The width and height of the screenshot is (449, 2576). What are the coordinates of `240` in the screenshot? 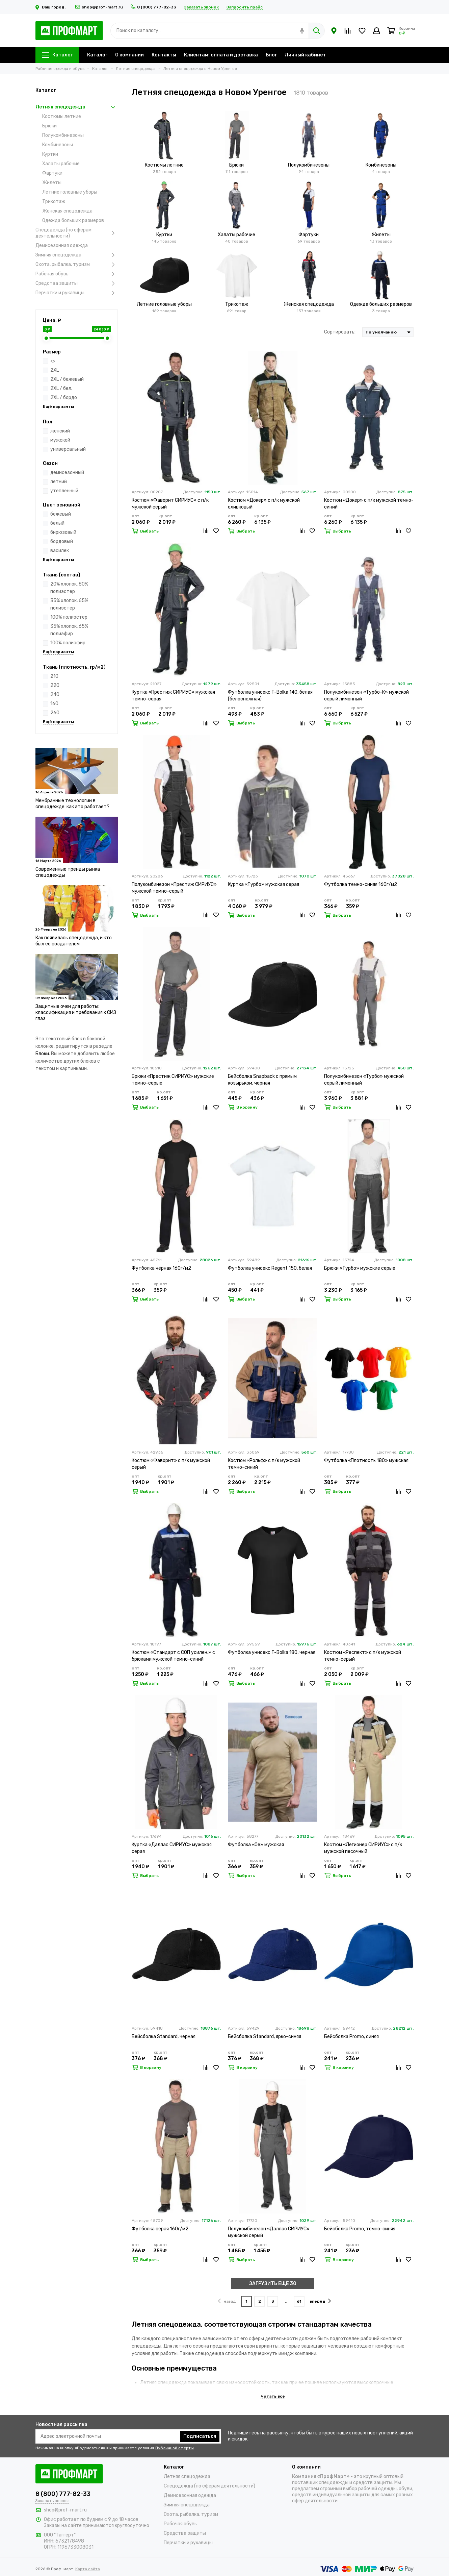 It's located at (54, 694).